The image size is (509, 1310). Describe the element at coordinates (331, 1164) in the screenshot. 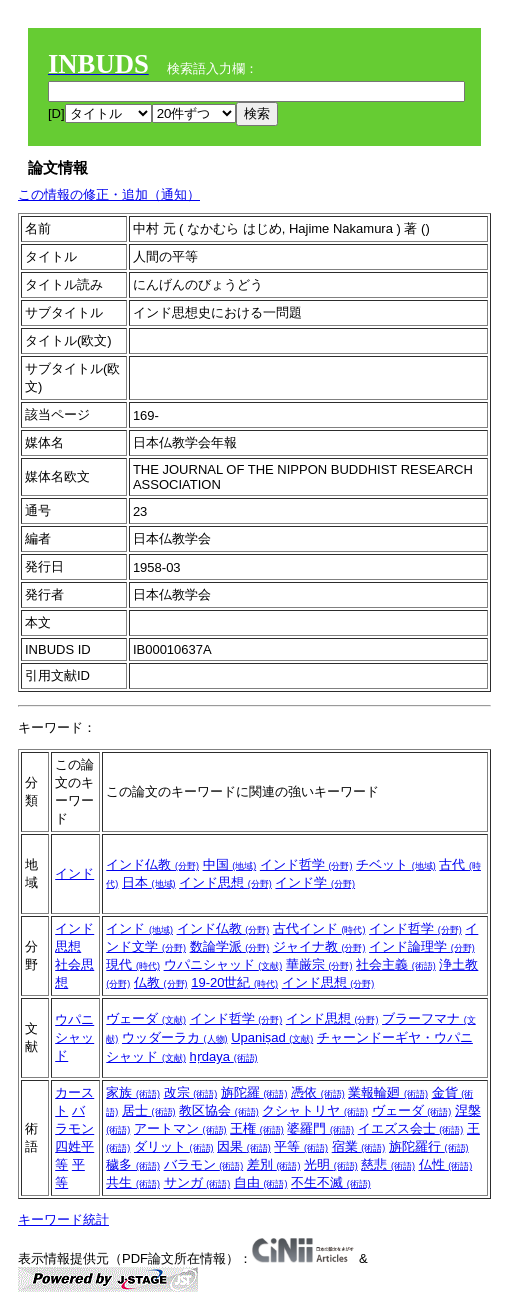

I see `光明` at that location.